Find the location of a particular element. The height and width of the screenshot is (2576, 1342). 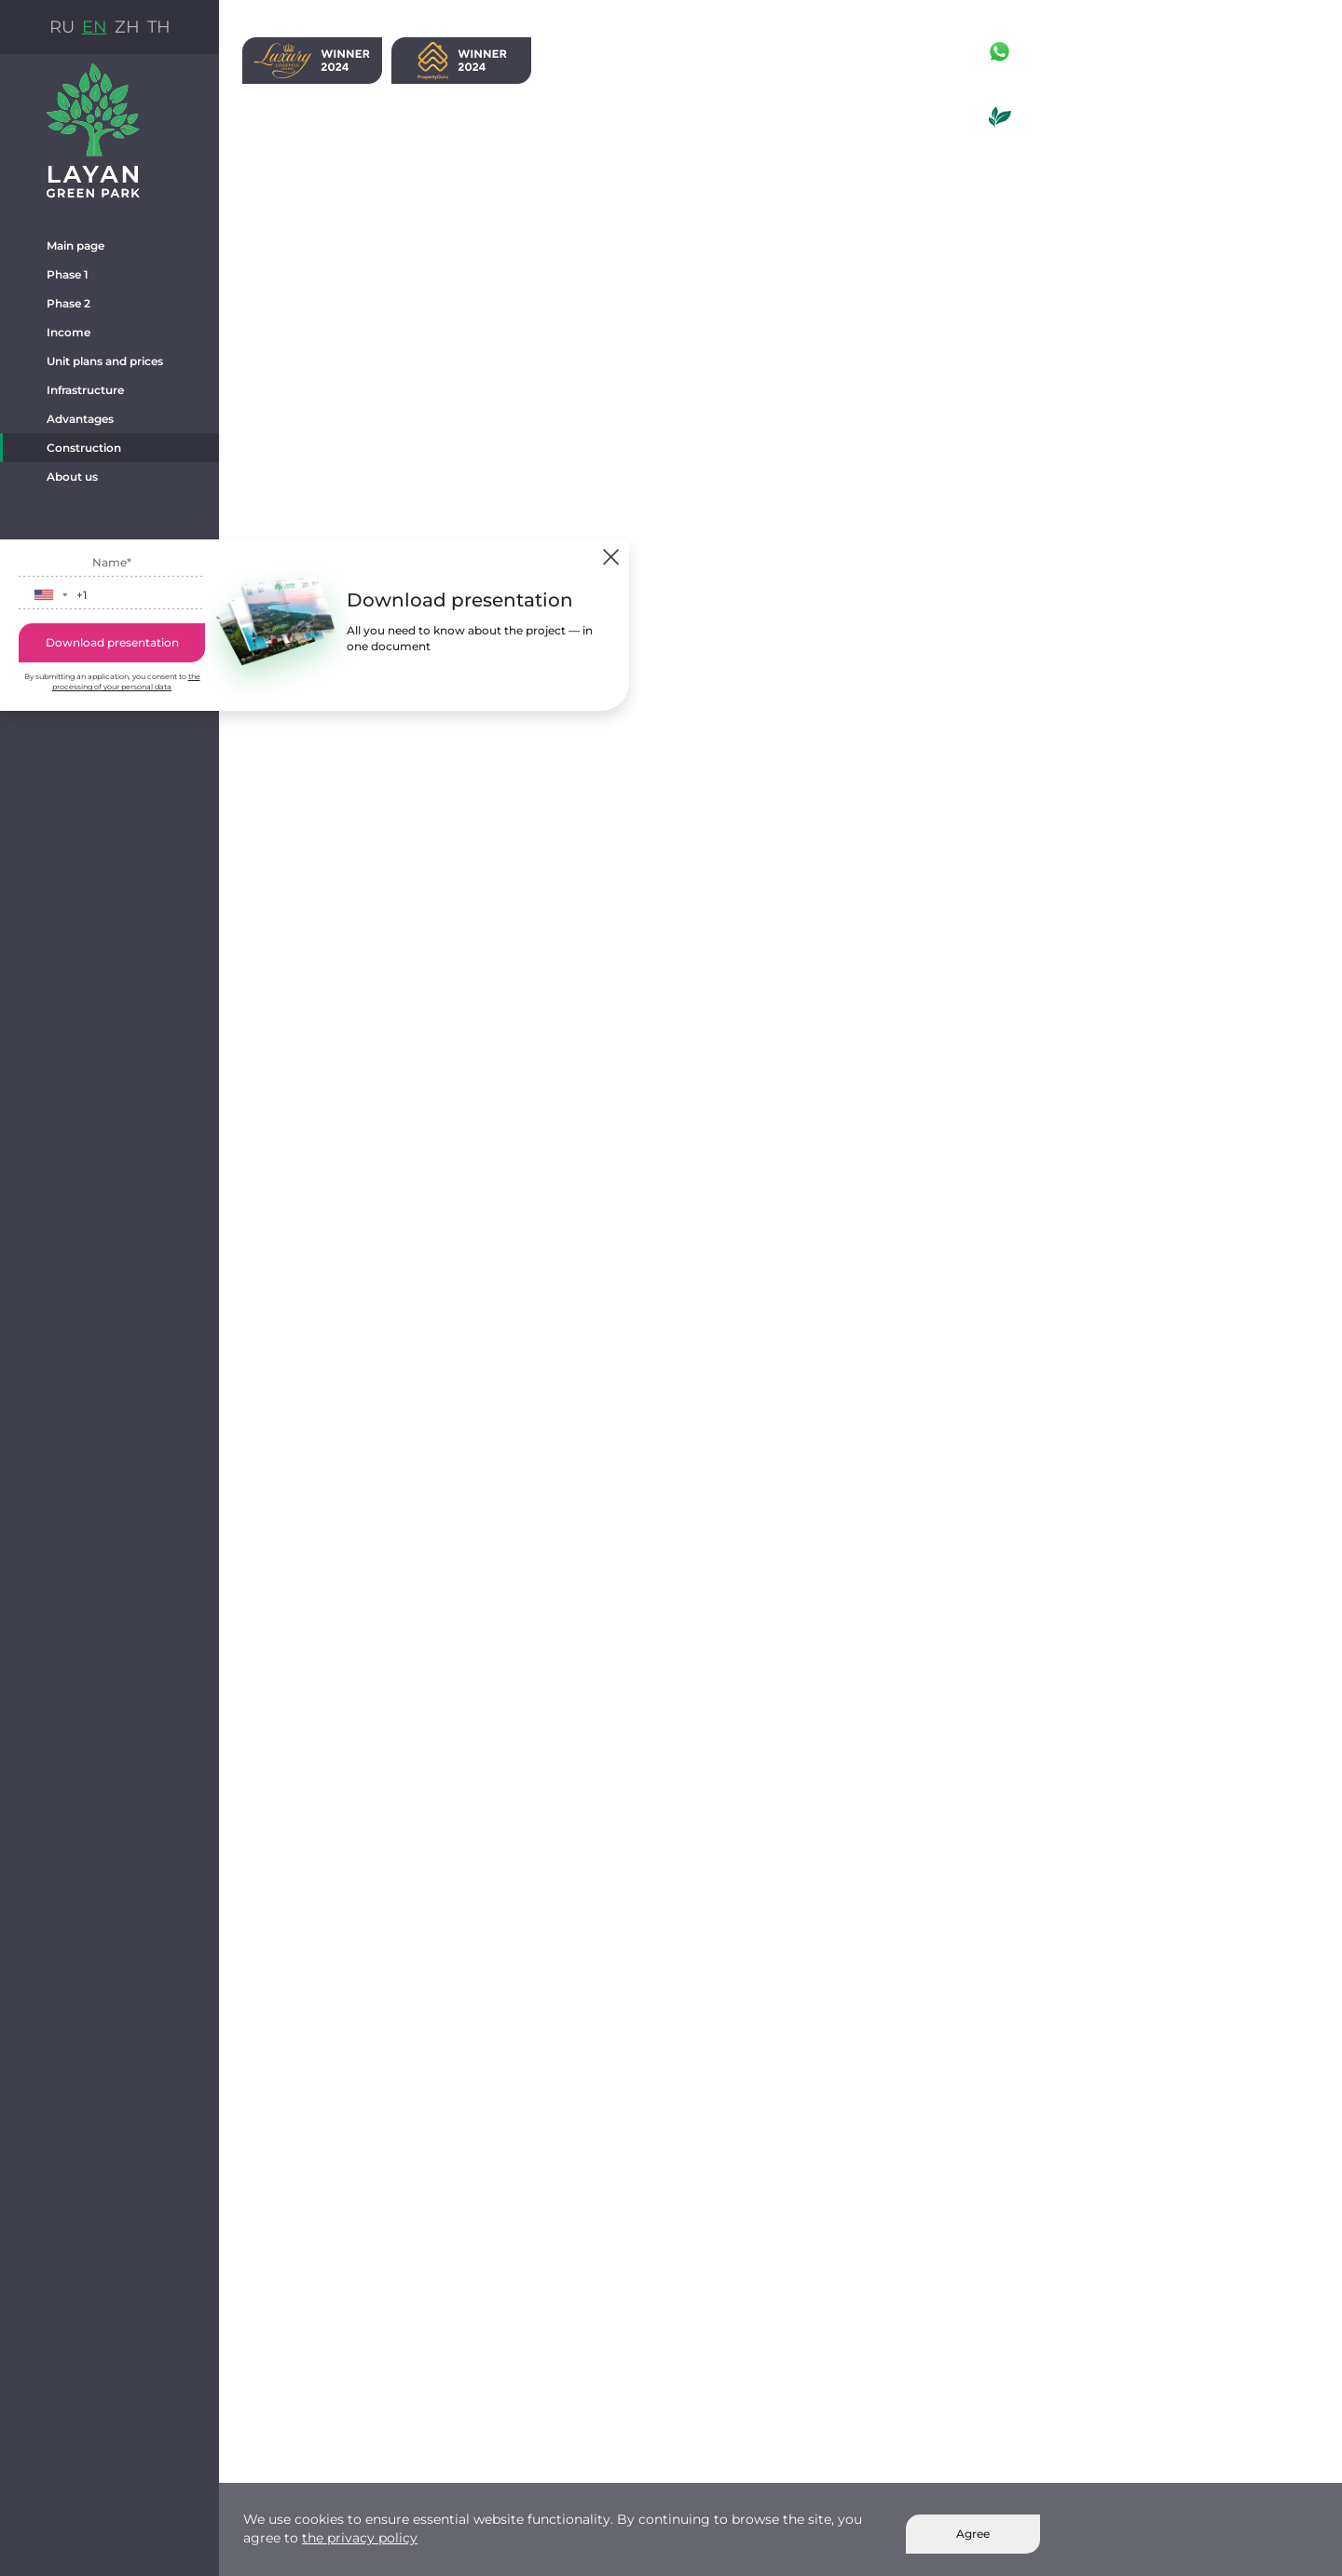

TH is located at coordinates (159, 27).